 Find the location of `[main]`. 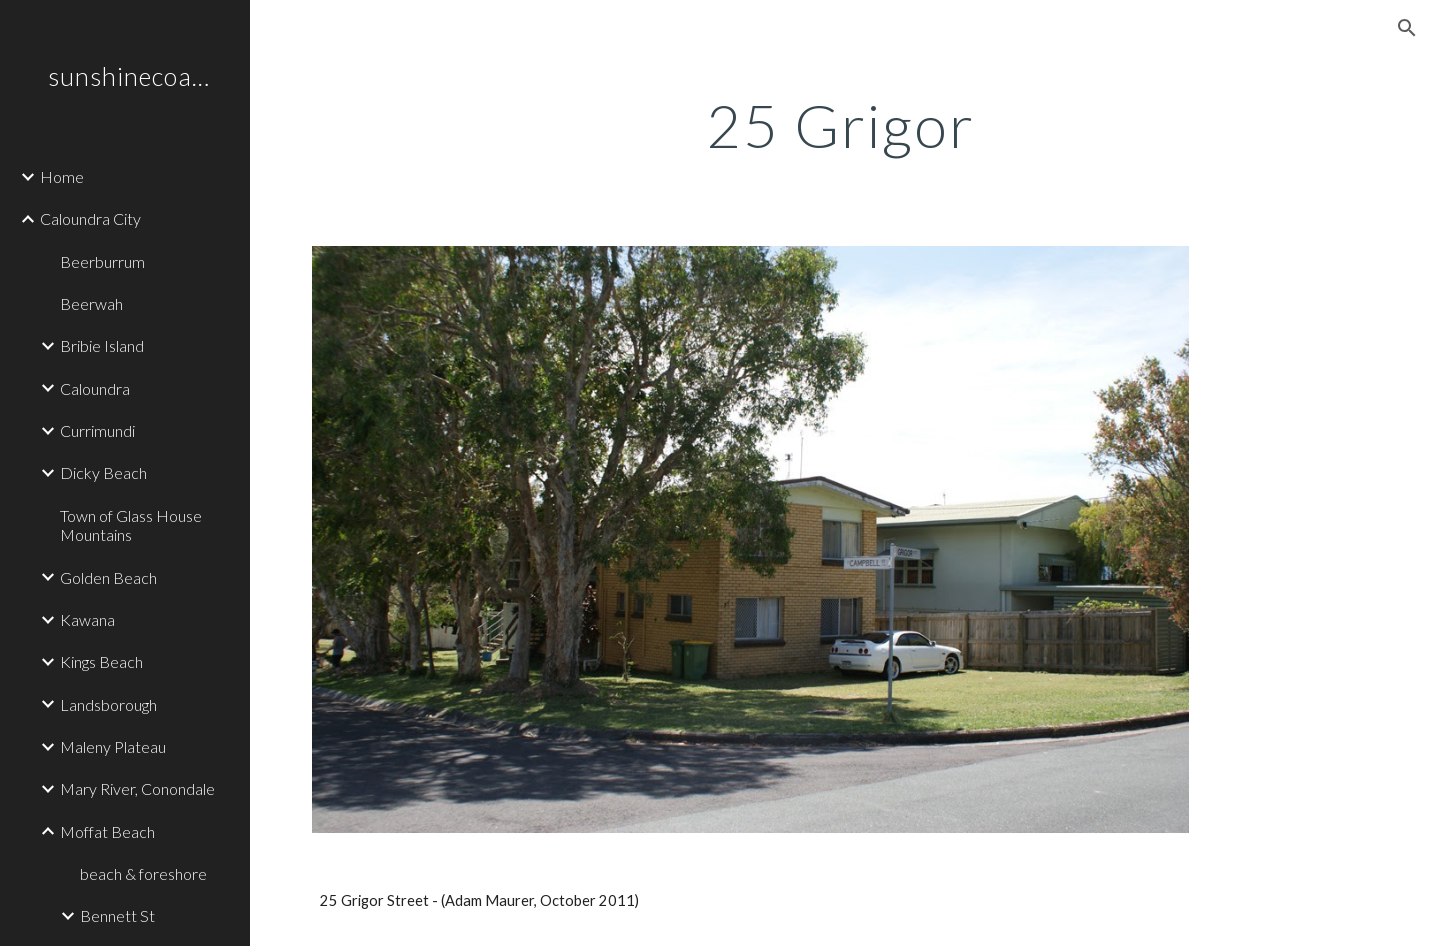

[main] is located at coordinates (841, 125).